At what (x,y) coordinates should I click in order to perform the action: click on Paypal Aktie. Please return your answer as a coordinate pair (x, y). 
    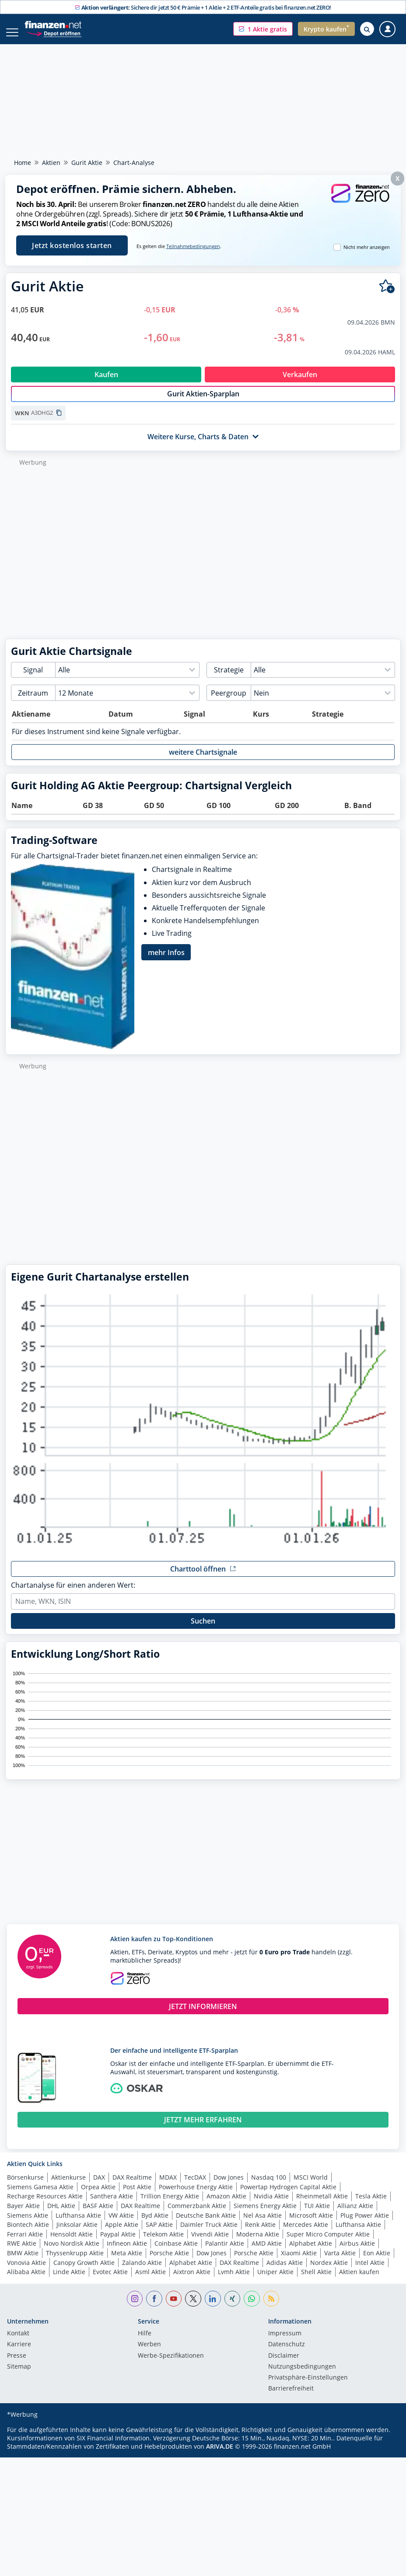
    Looking at the image, I should click on (118, 2243).